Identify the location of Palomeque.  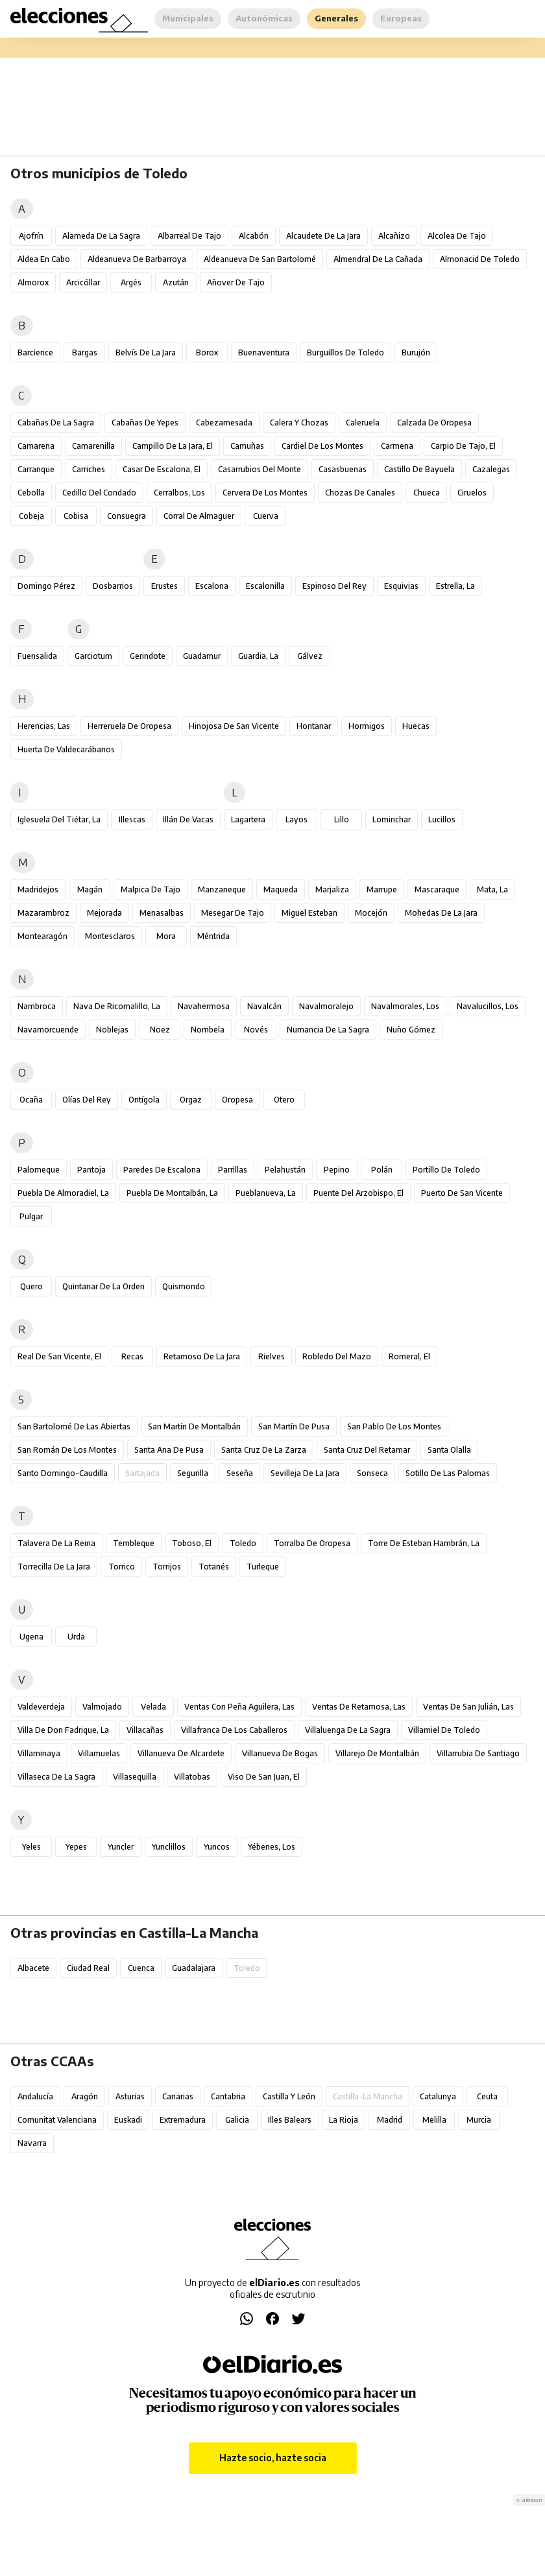
(39, 1170).